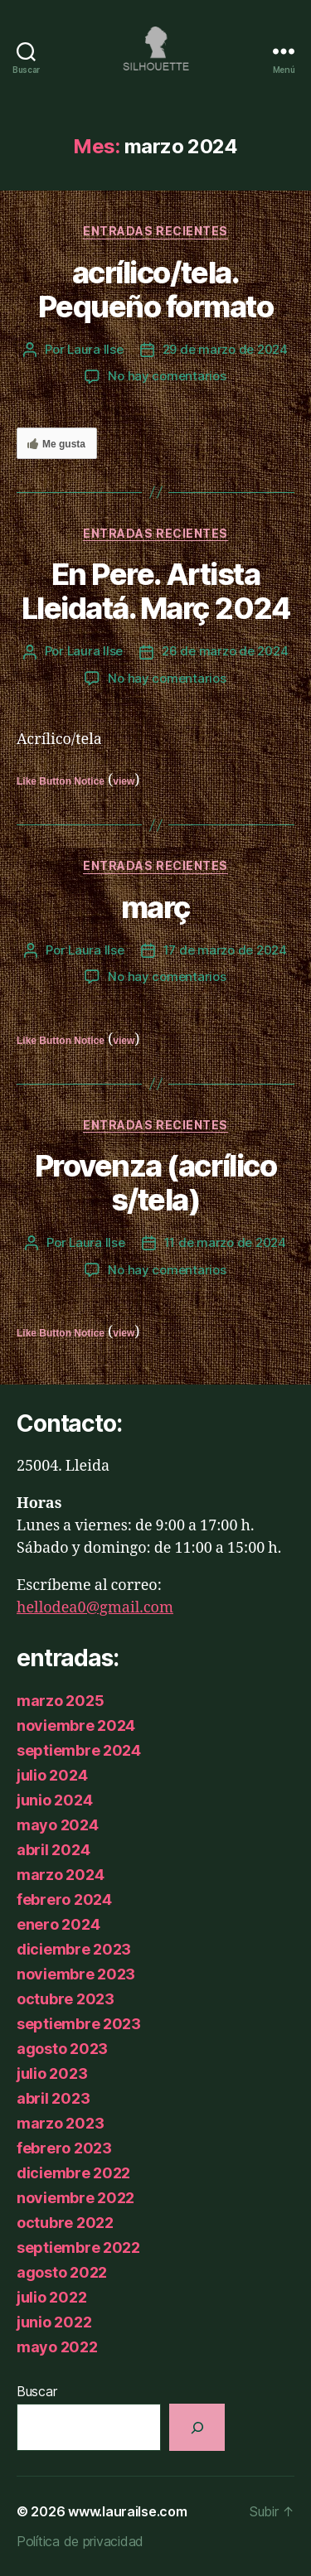 The height and width of the screenshot is (2576, 311). Describe the element at coordinates (36, 2391) in the screenshot. I see `Buscar` at that location.